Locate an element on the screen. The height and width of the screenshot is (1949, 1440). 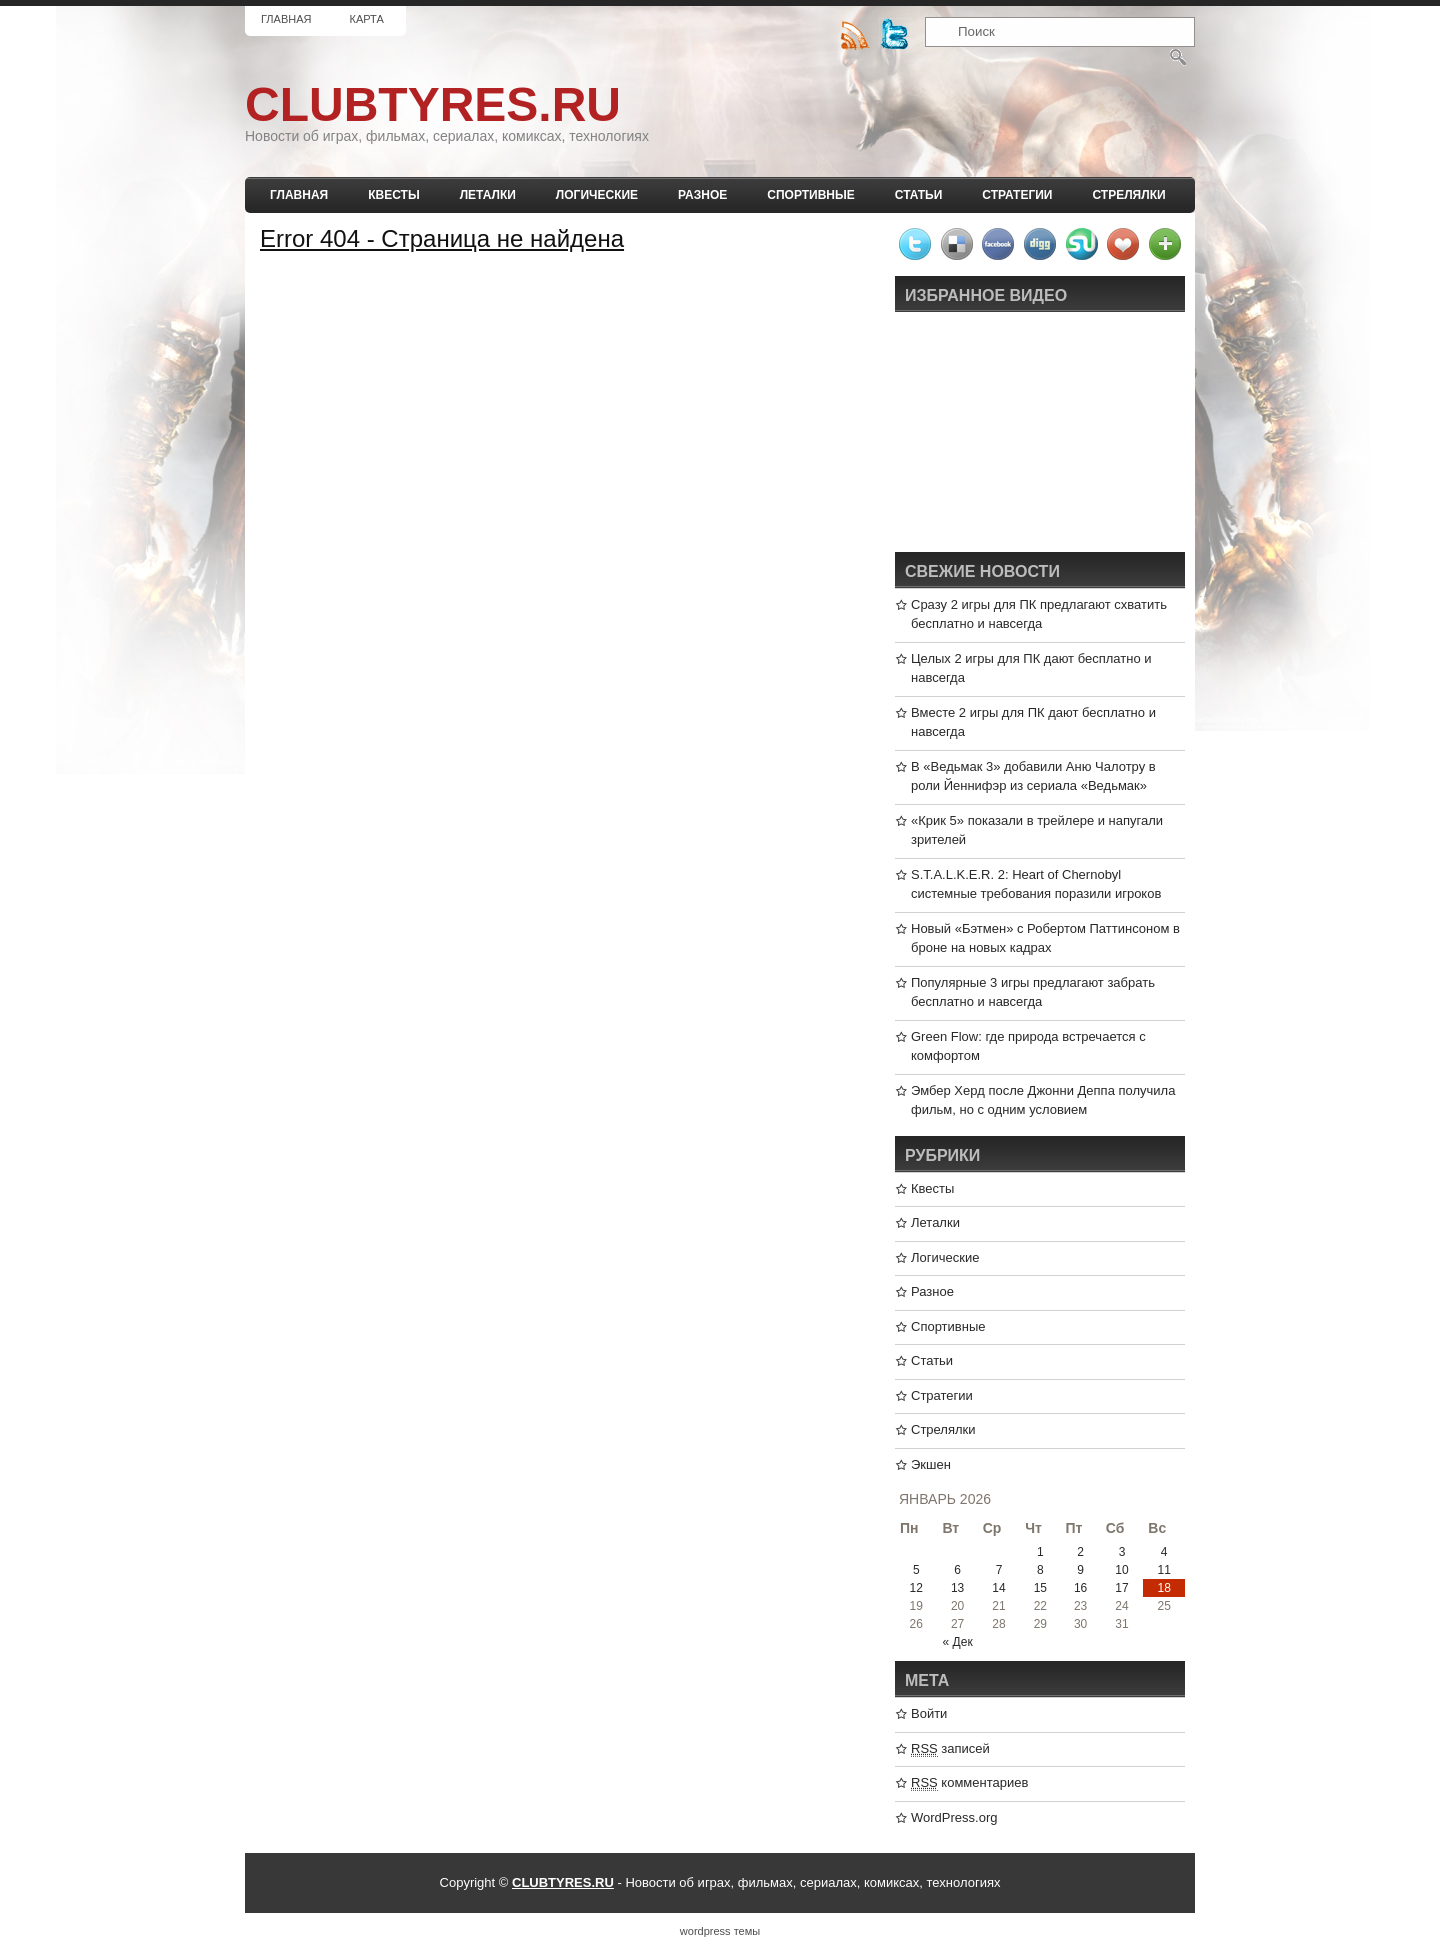
11 [Записи, опубликованные 11.01.2026] is located at coordinates (1163, 1570).